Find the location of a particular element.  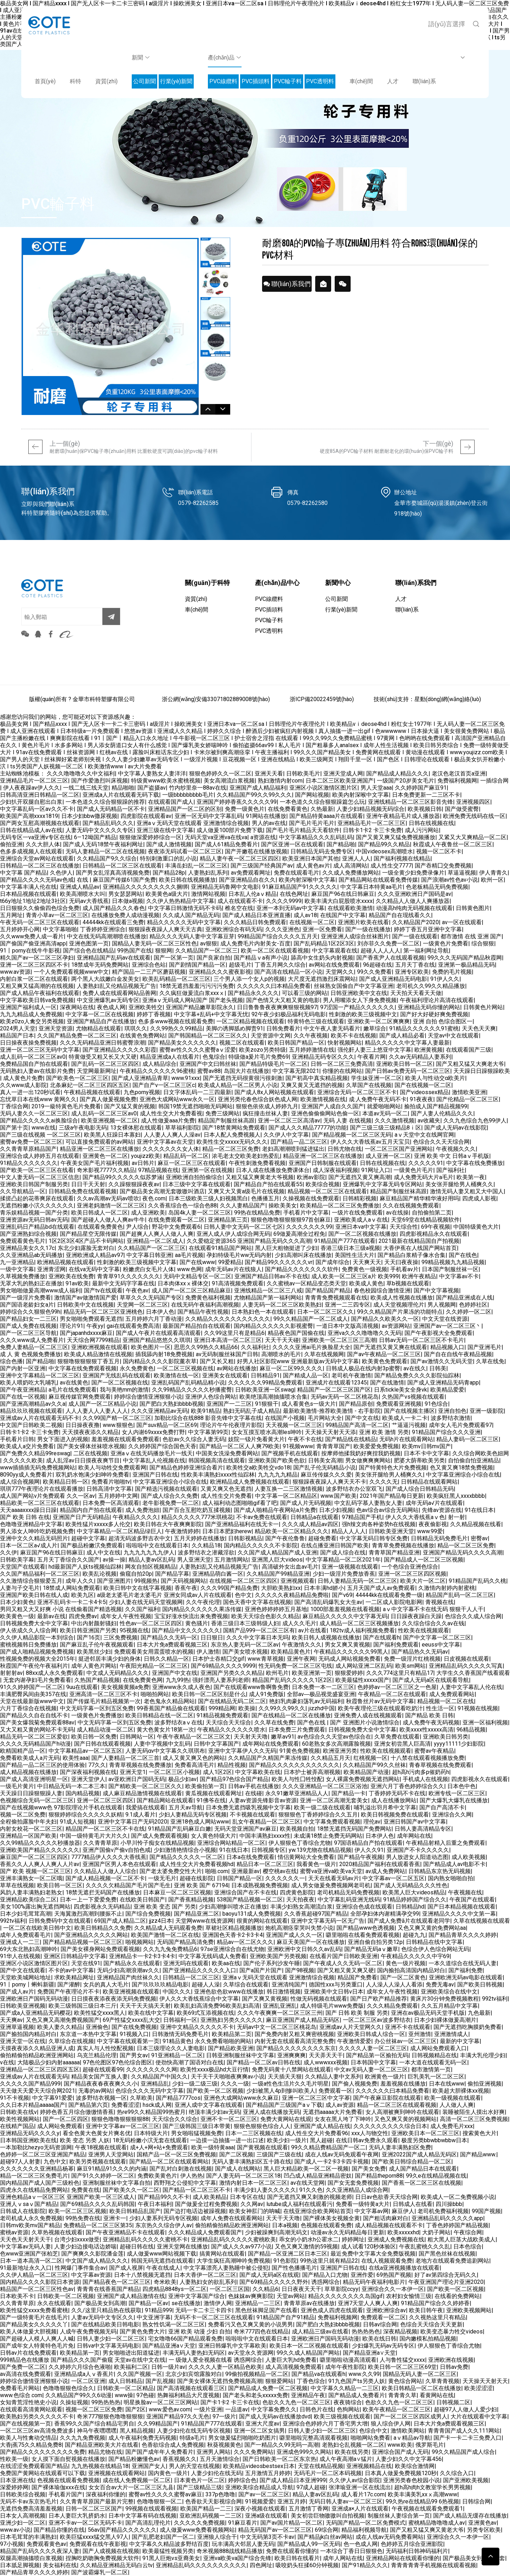

中文字幕av资源 is located at coordinates (91, 2274).